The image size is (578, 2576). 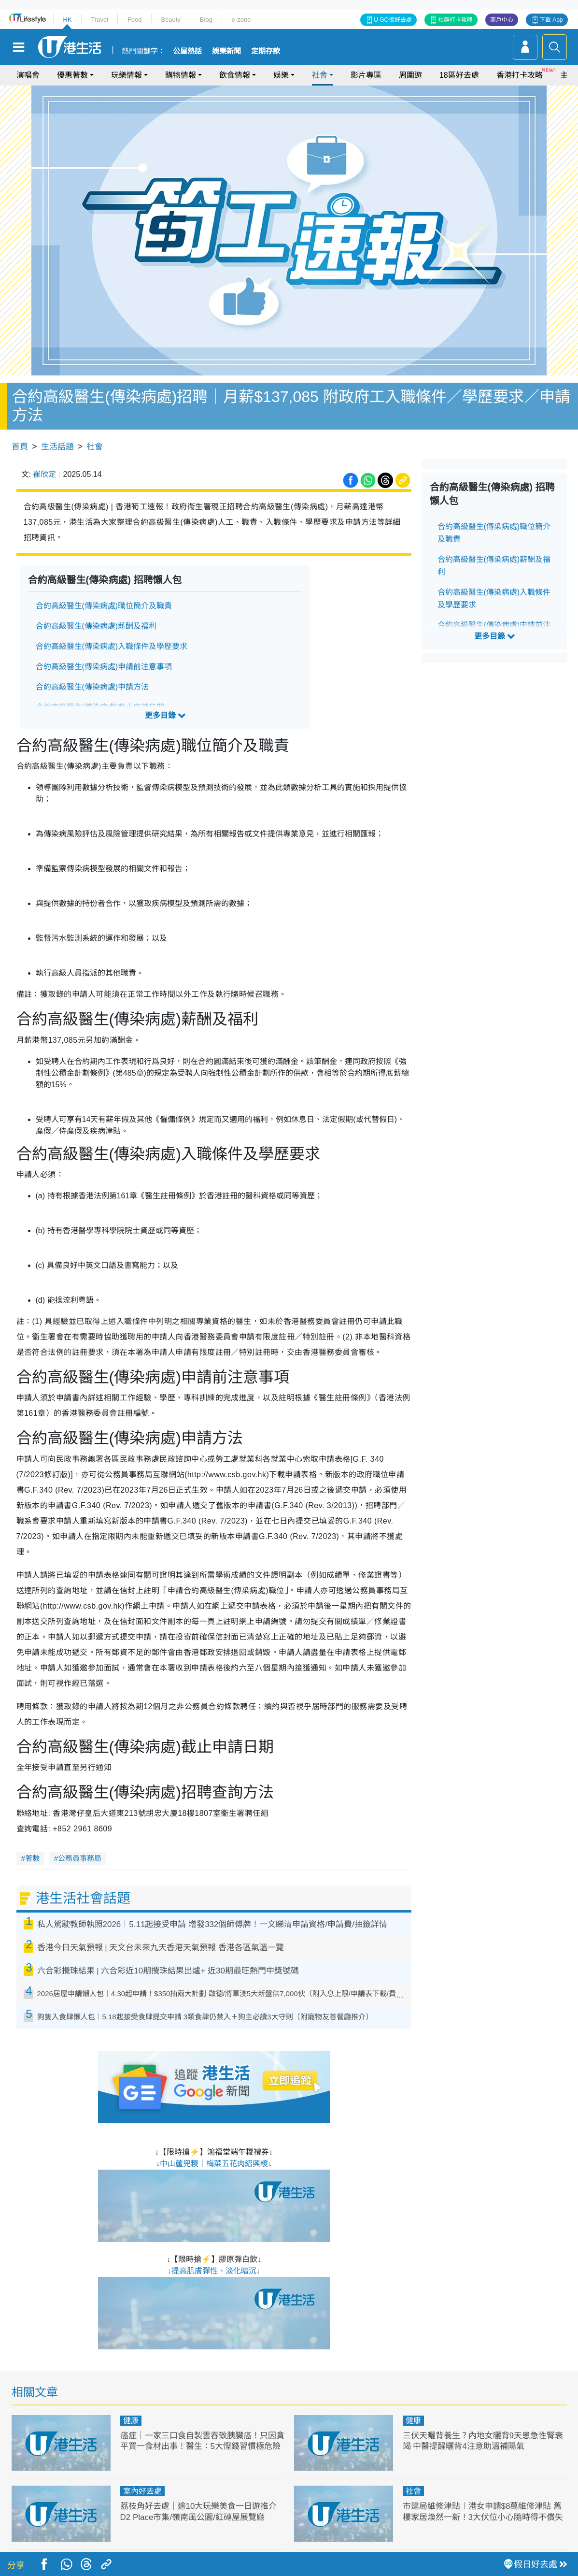 I want to click on 首頁, so click(x=20, y=446).